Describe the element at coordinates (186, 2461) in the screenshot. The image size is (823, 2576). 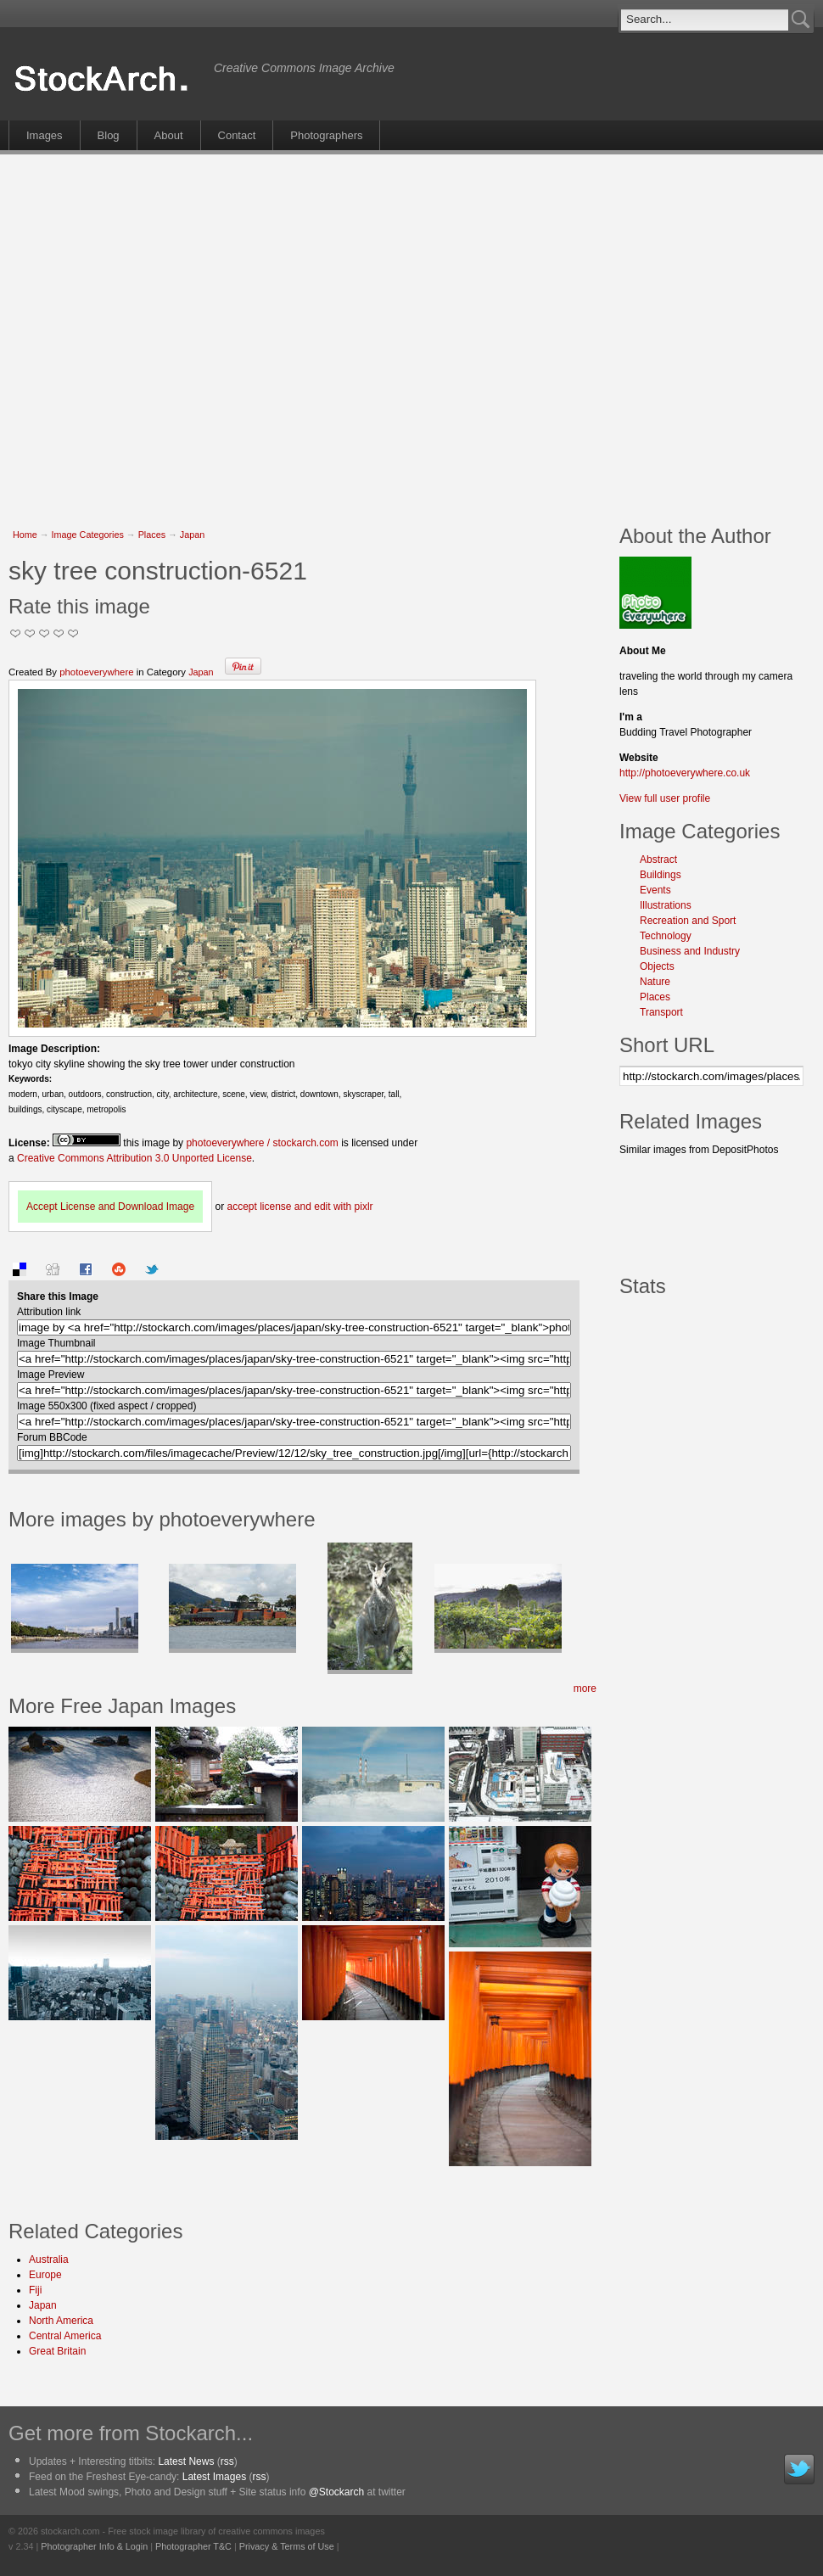
I see `Latest News` at that location.